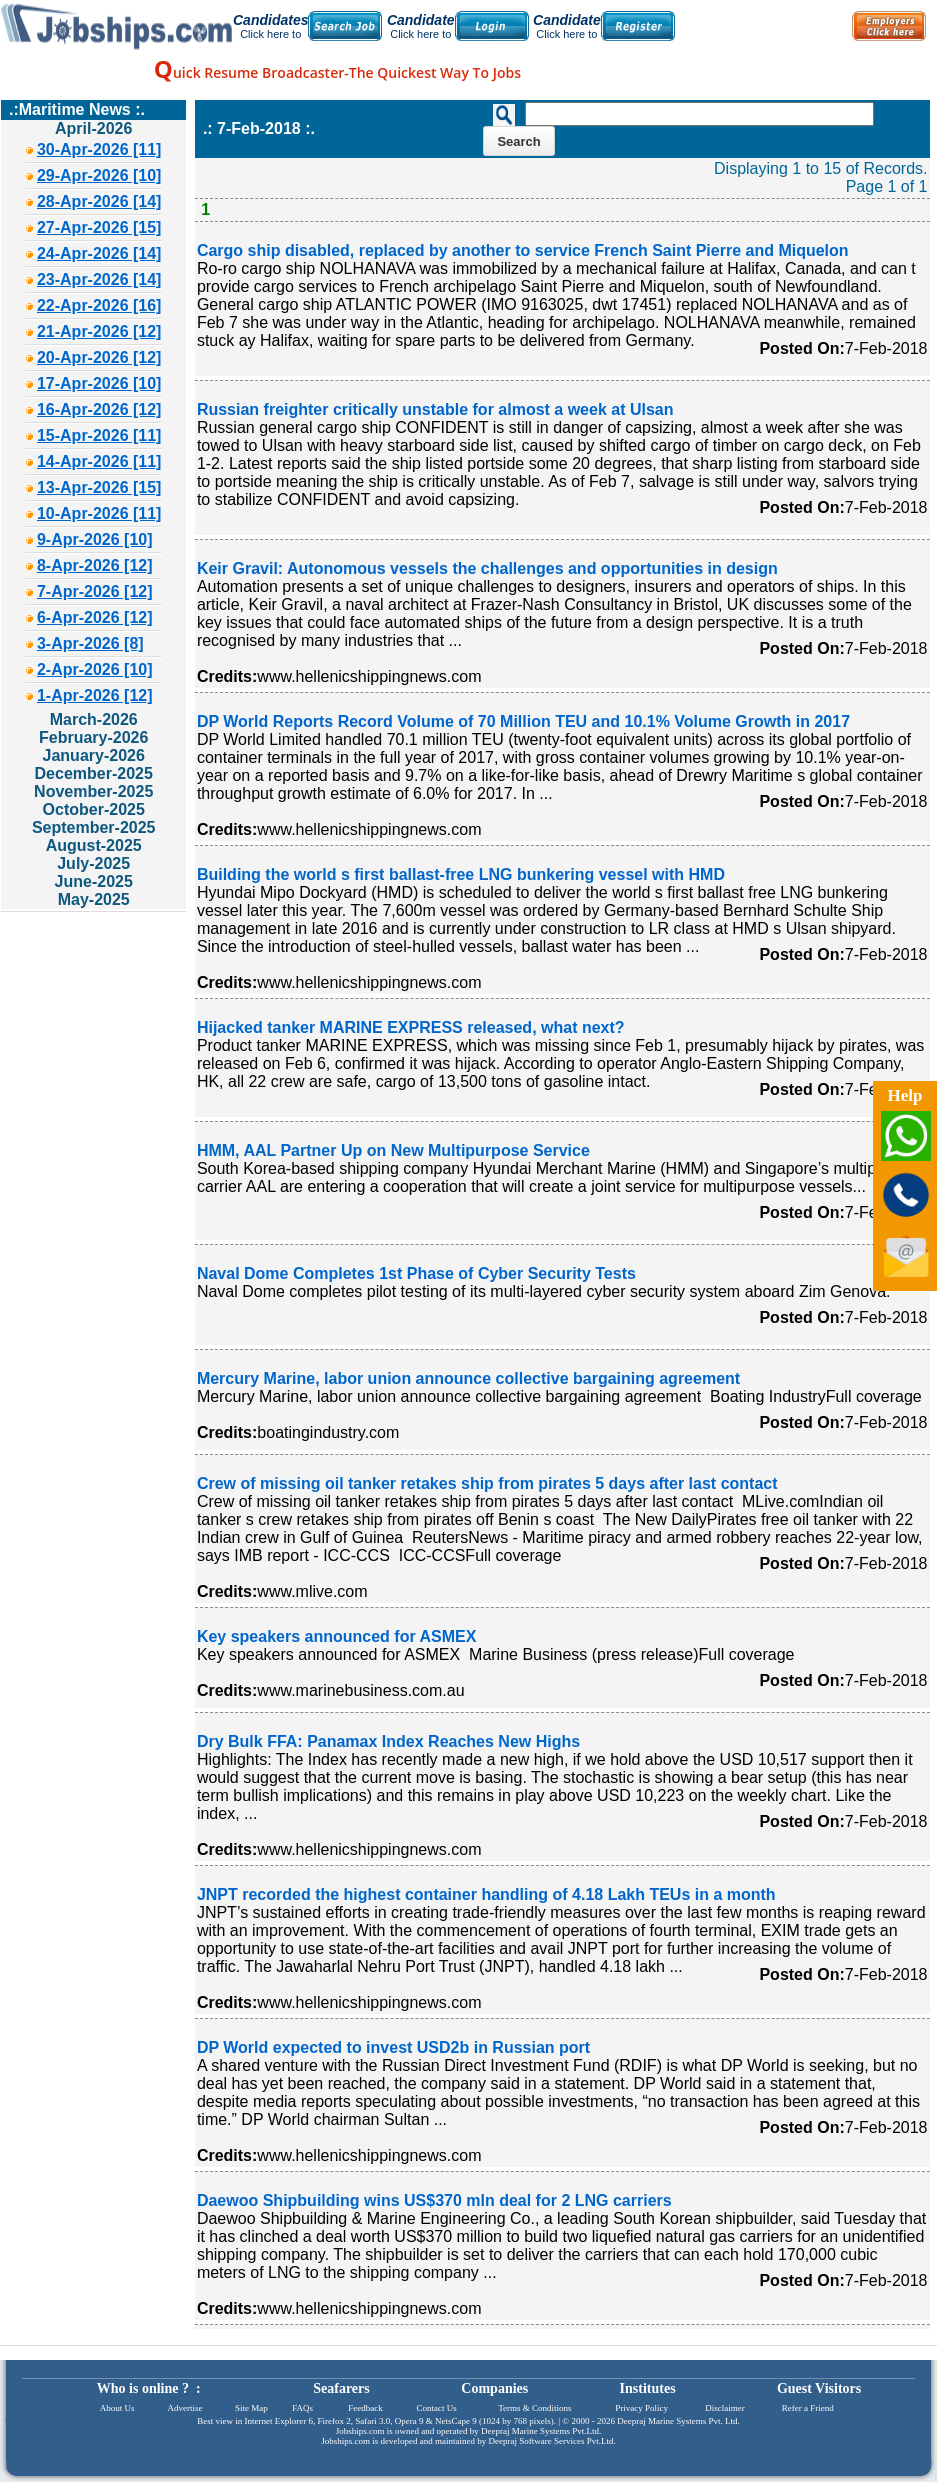  Describe the element at coordinates (725, 2408) in the screenshot. I see `Disclaimer` at that location.